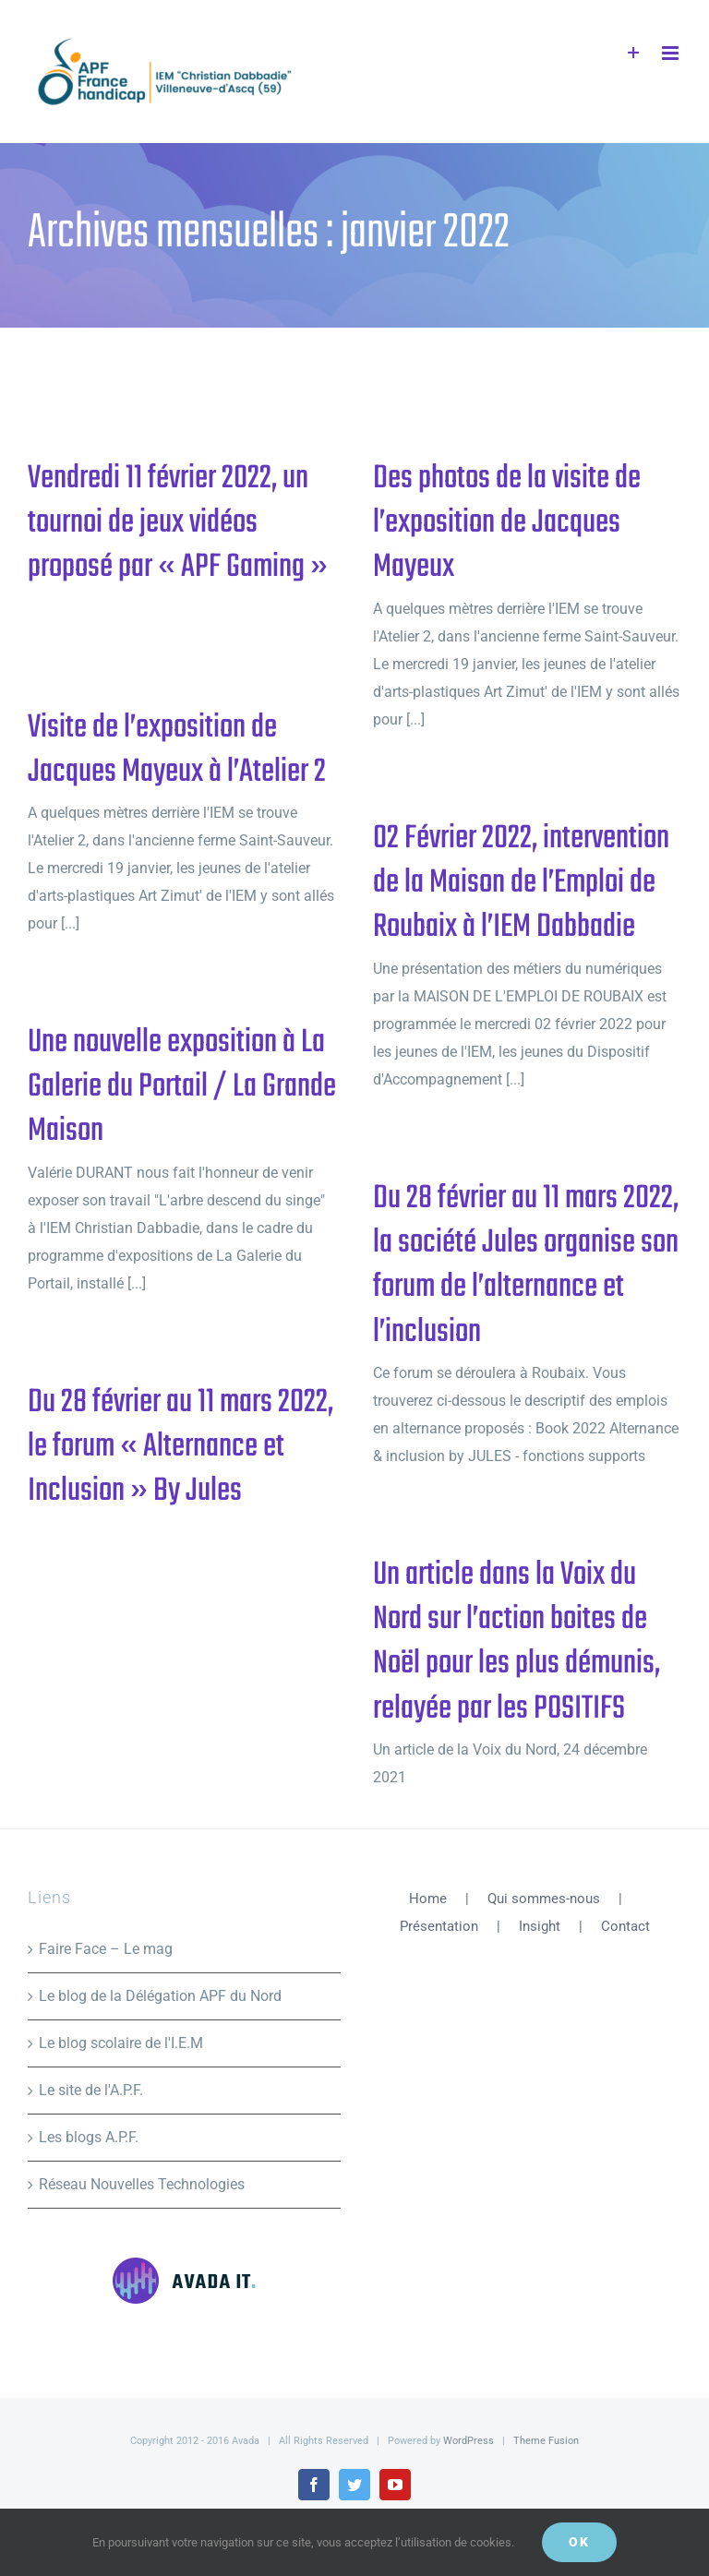 The height and width of the screenshot is (2576, 709). I want to click on Visite de l’exposition de Jacques Mayeux à l’Atelier 2, so click(177, 749).